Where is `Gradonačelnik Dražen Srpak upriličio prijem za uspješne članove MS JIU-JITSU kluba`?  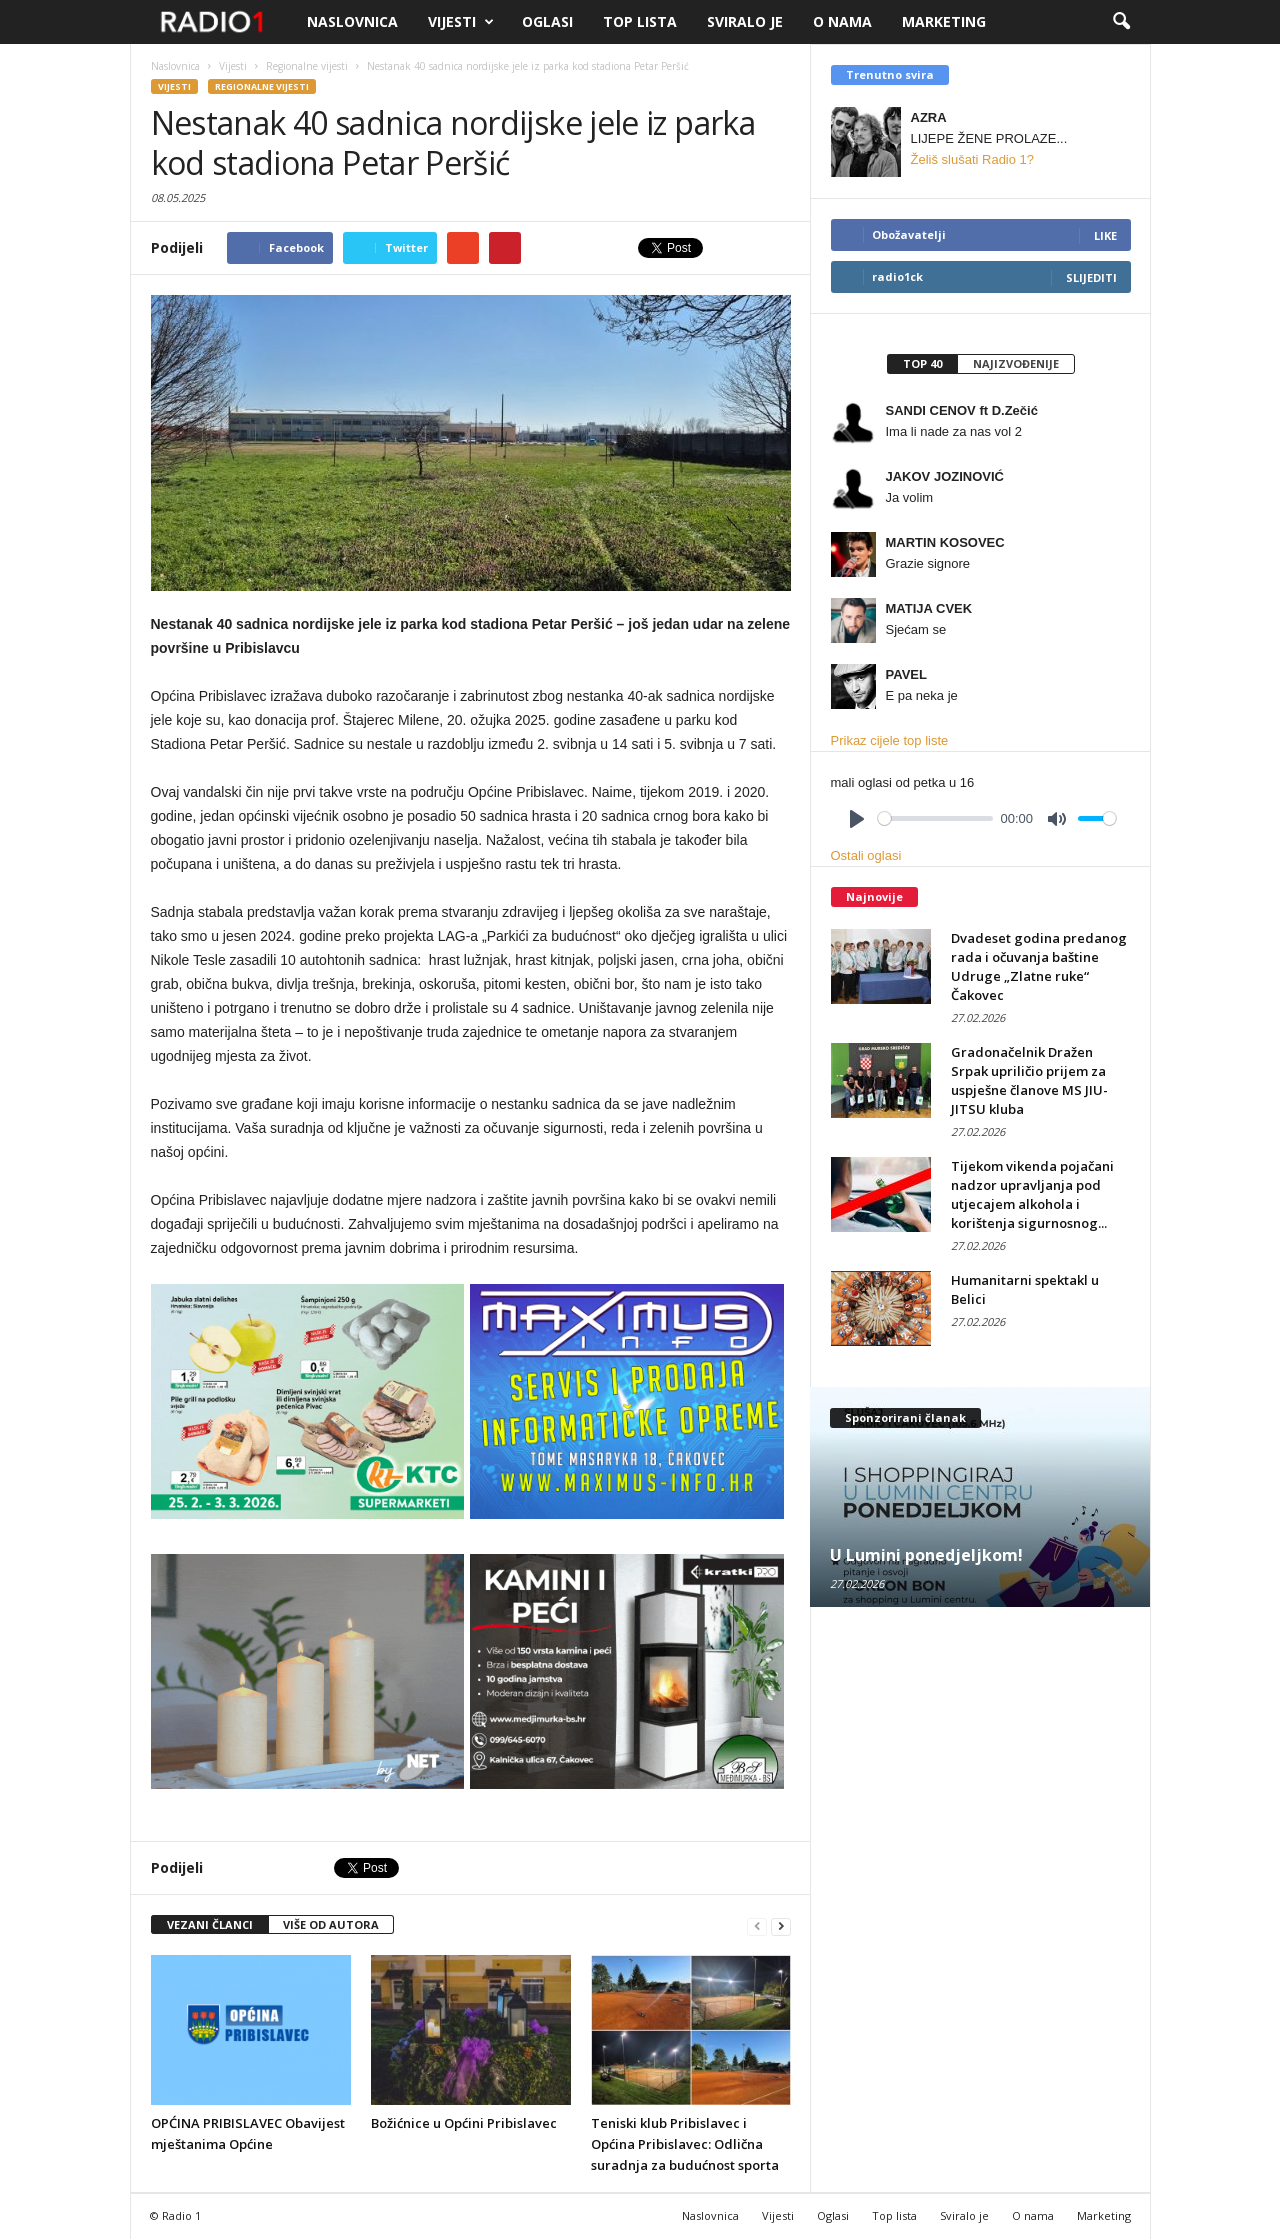 Gradonačelnik Dražen Srpak upriličio prijem za uspješne članove MS JIU-JITSU kluba is located at coordinates (1029, 1080).